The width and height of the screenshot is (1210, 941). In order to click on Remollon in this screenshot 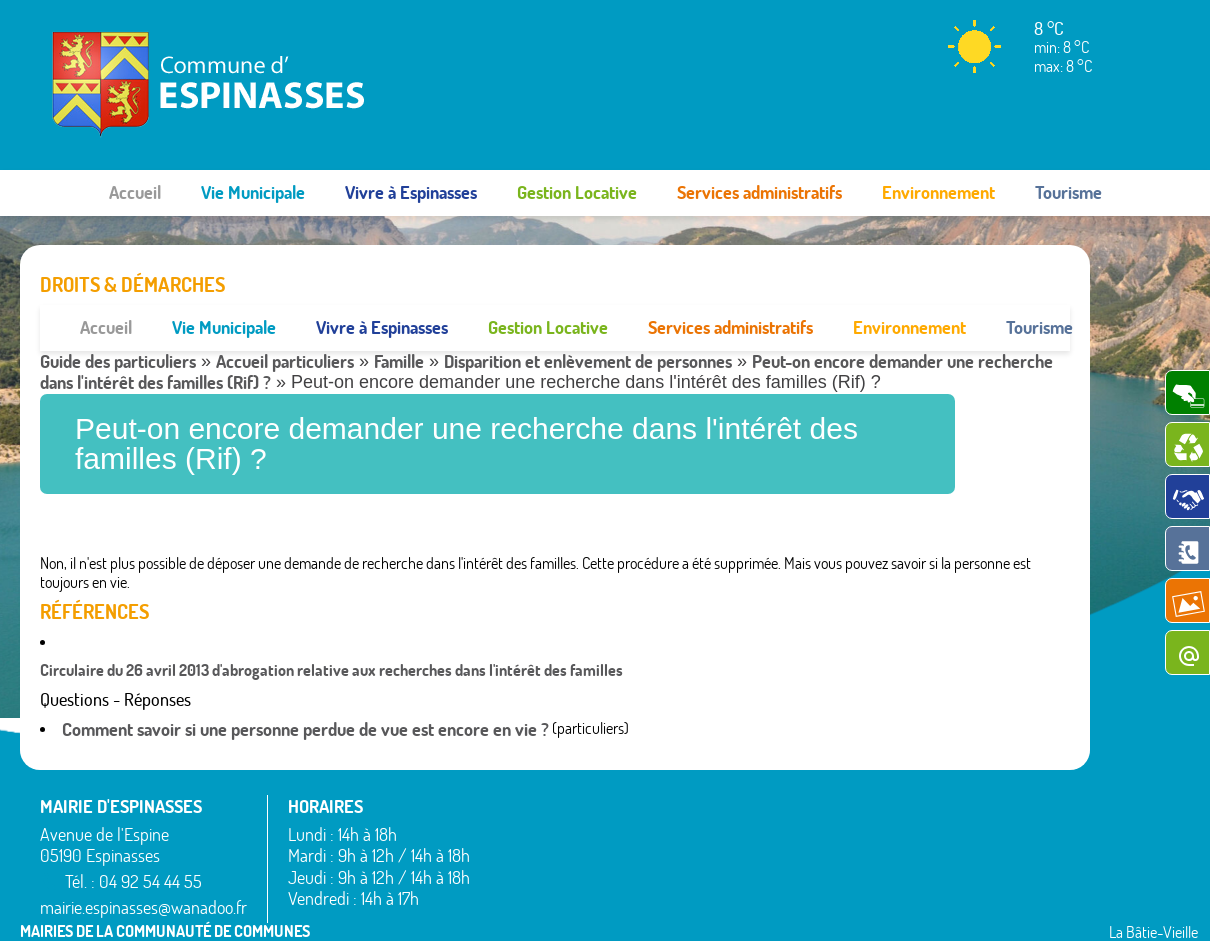, I will do `click(722, 879)`.